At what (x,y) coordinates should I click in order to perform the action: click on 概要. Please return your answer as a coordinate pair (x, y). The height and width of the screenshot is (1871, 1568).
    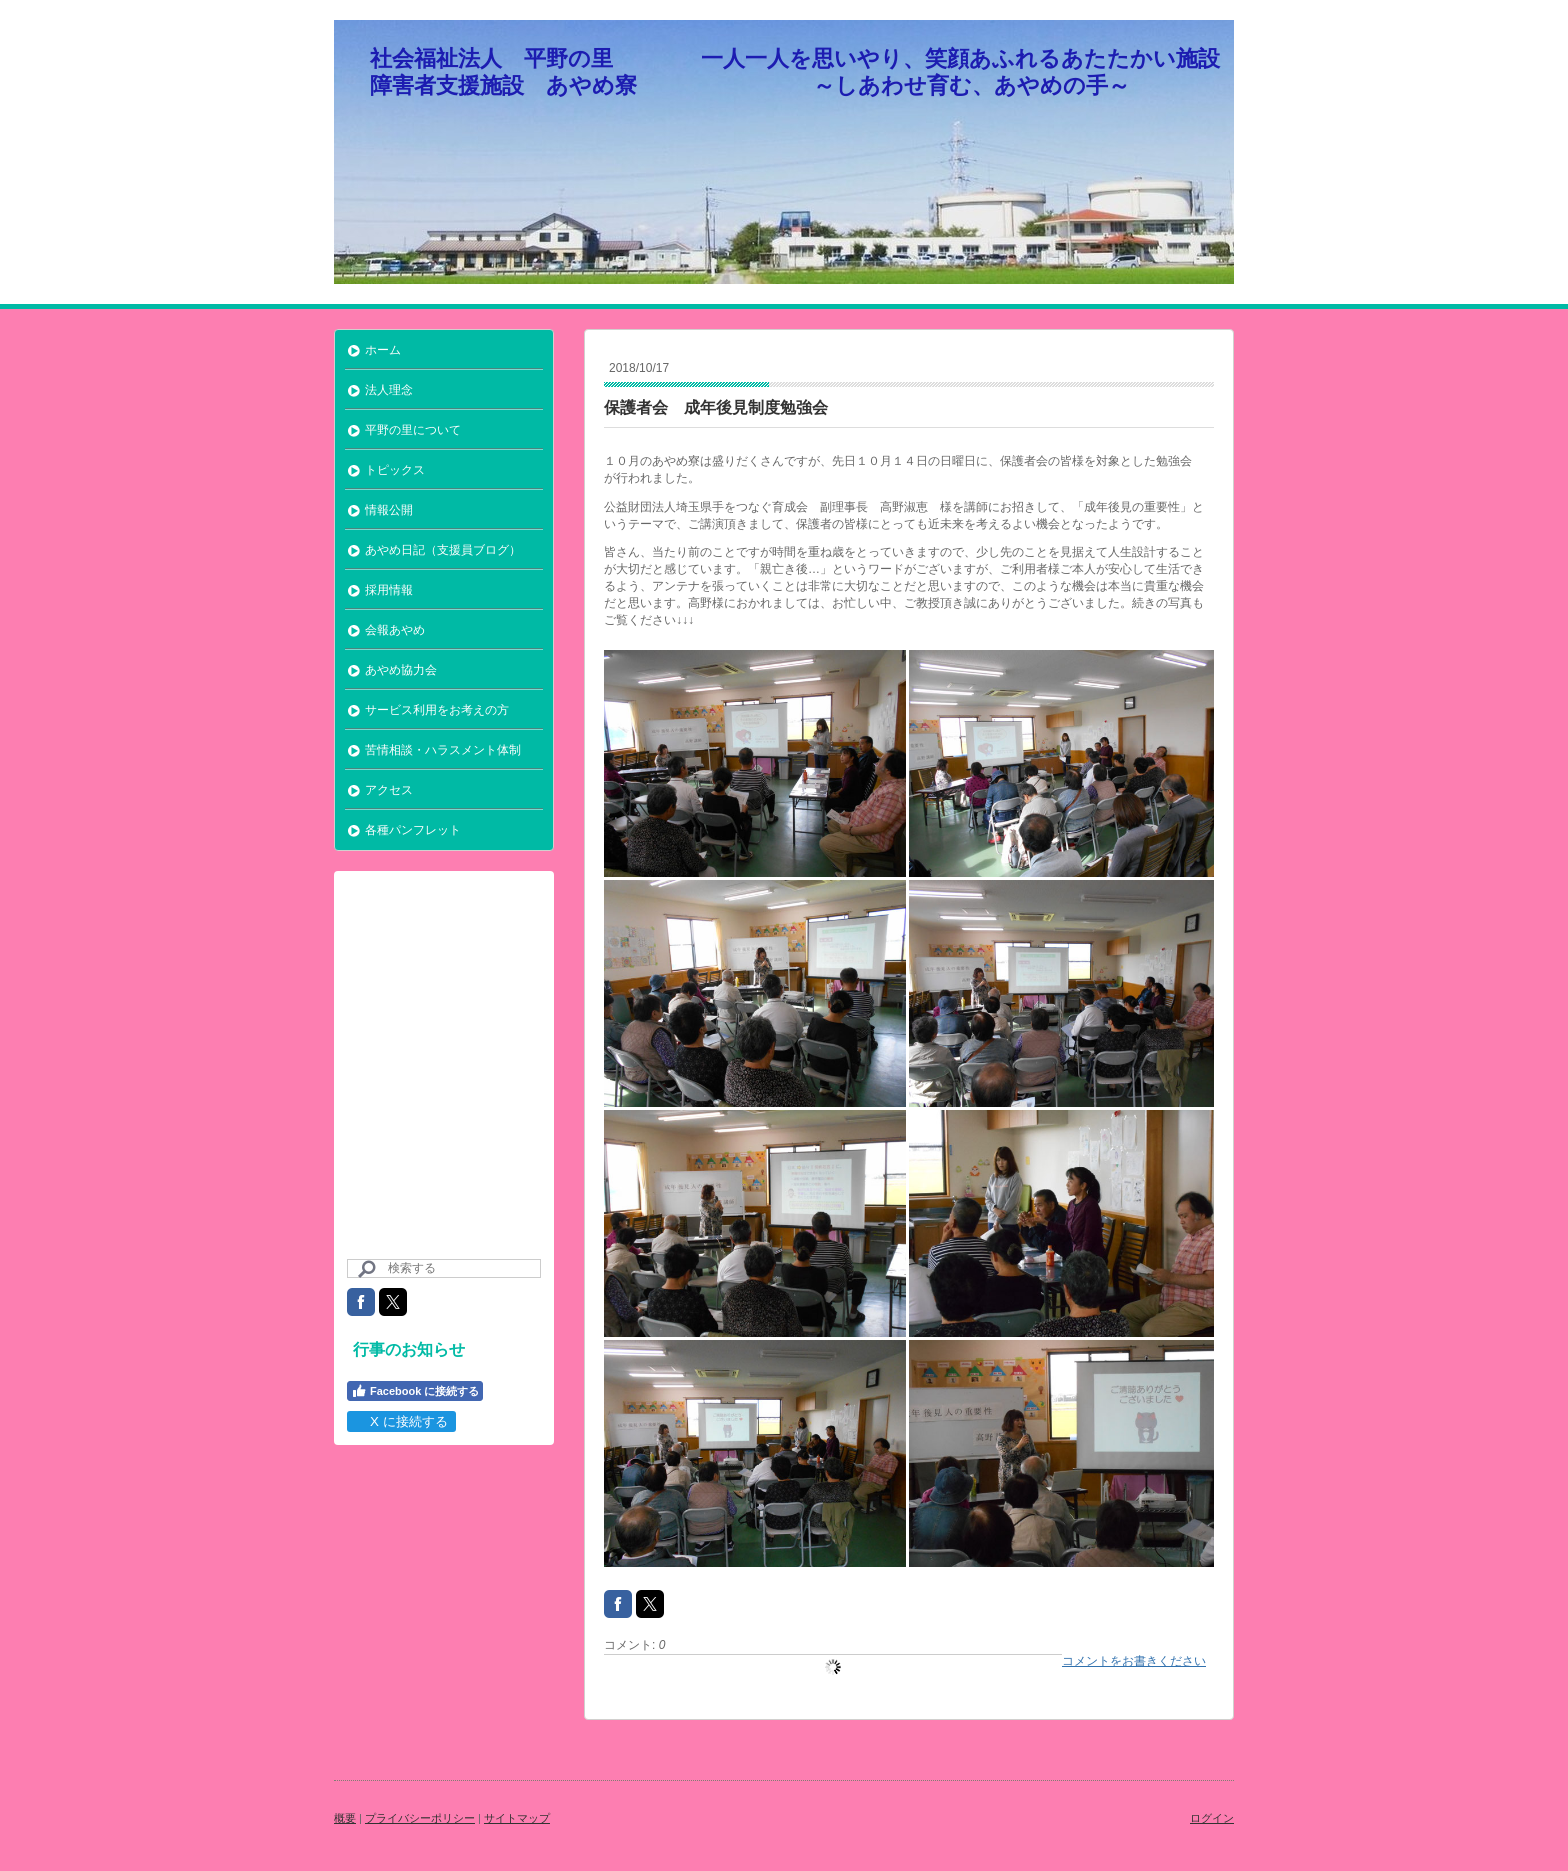
    Looking at the image, I should click on (345, 1818).